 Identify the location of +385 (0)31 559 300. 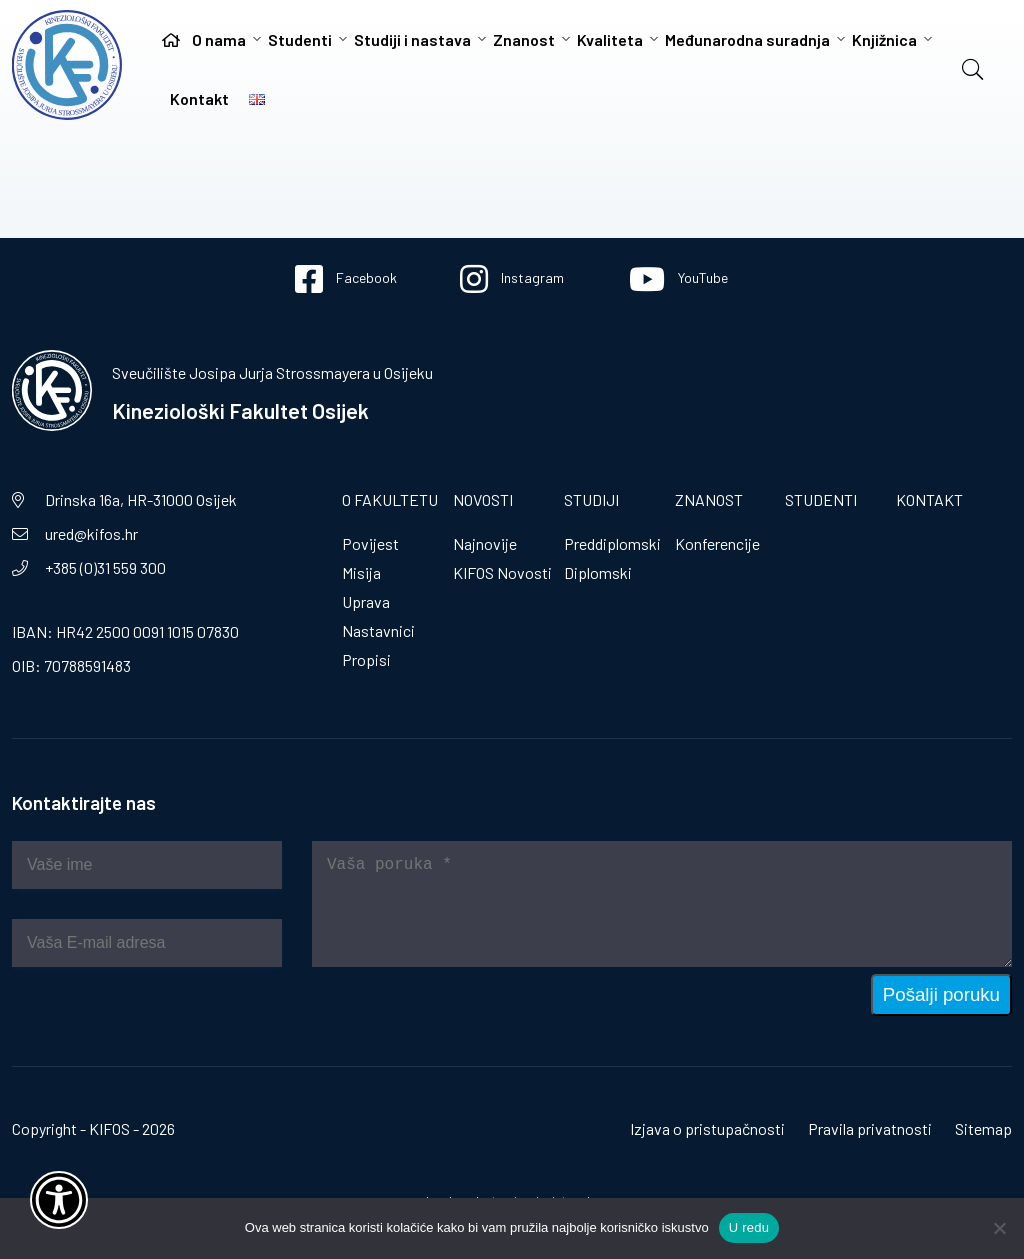
(105, 567).